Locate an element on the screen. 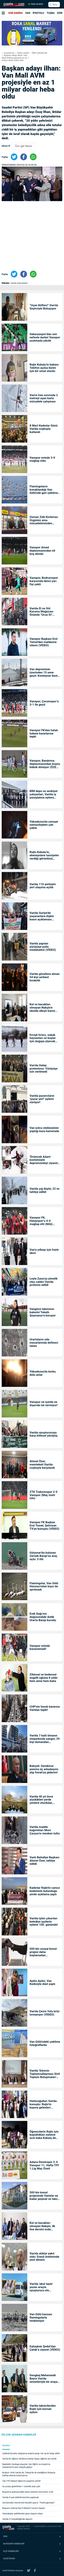 This screenshot has height=2576, width=64. Van'da yapılan yürüyüşe polis müdahalesi (VİDEO) is located at coordinates (43, 947).